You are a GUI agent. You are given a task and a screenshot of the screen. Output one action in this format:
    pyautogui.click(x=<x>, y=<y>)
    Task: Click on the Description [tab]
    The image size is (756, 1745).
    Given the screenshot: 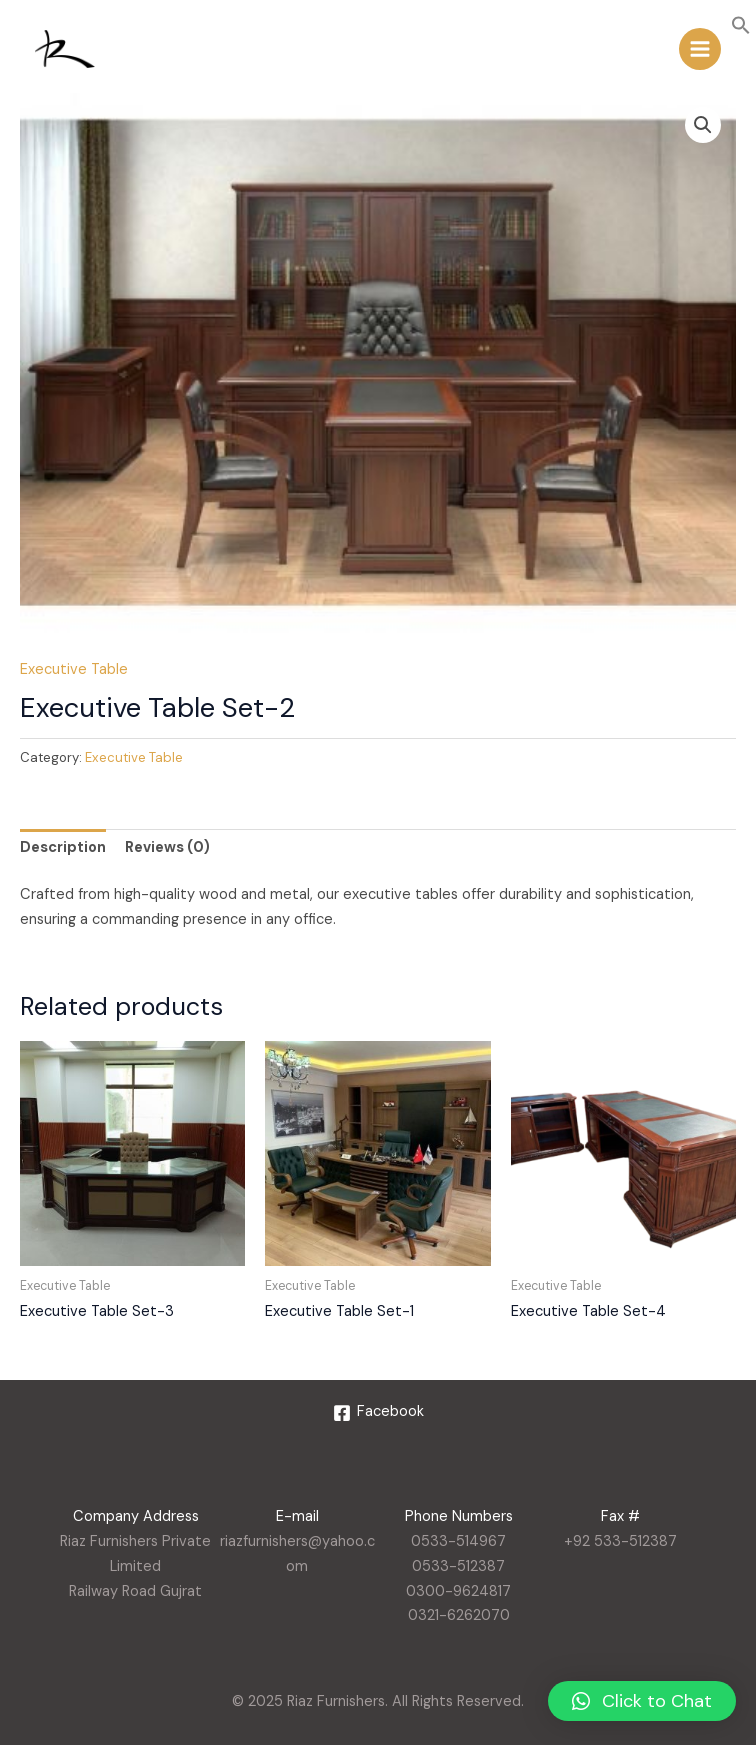 What is the action you would take?
    pyautogui.click(x=63, y=847)
    